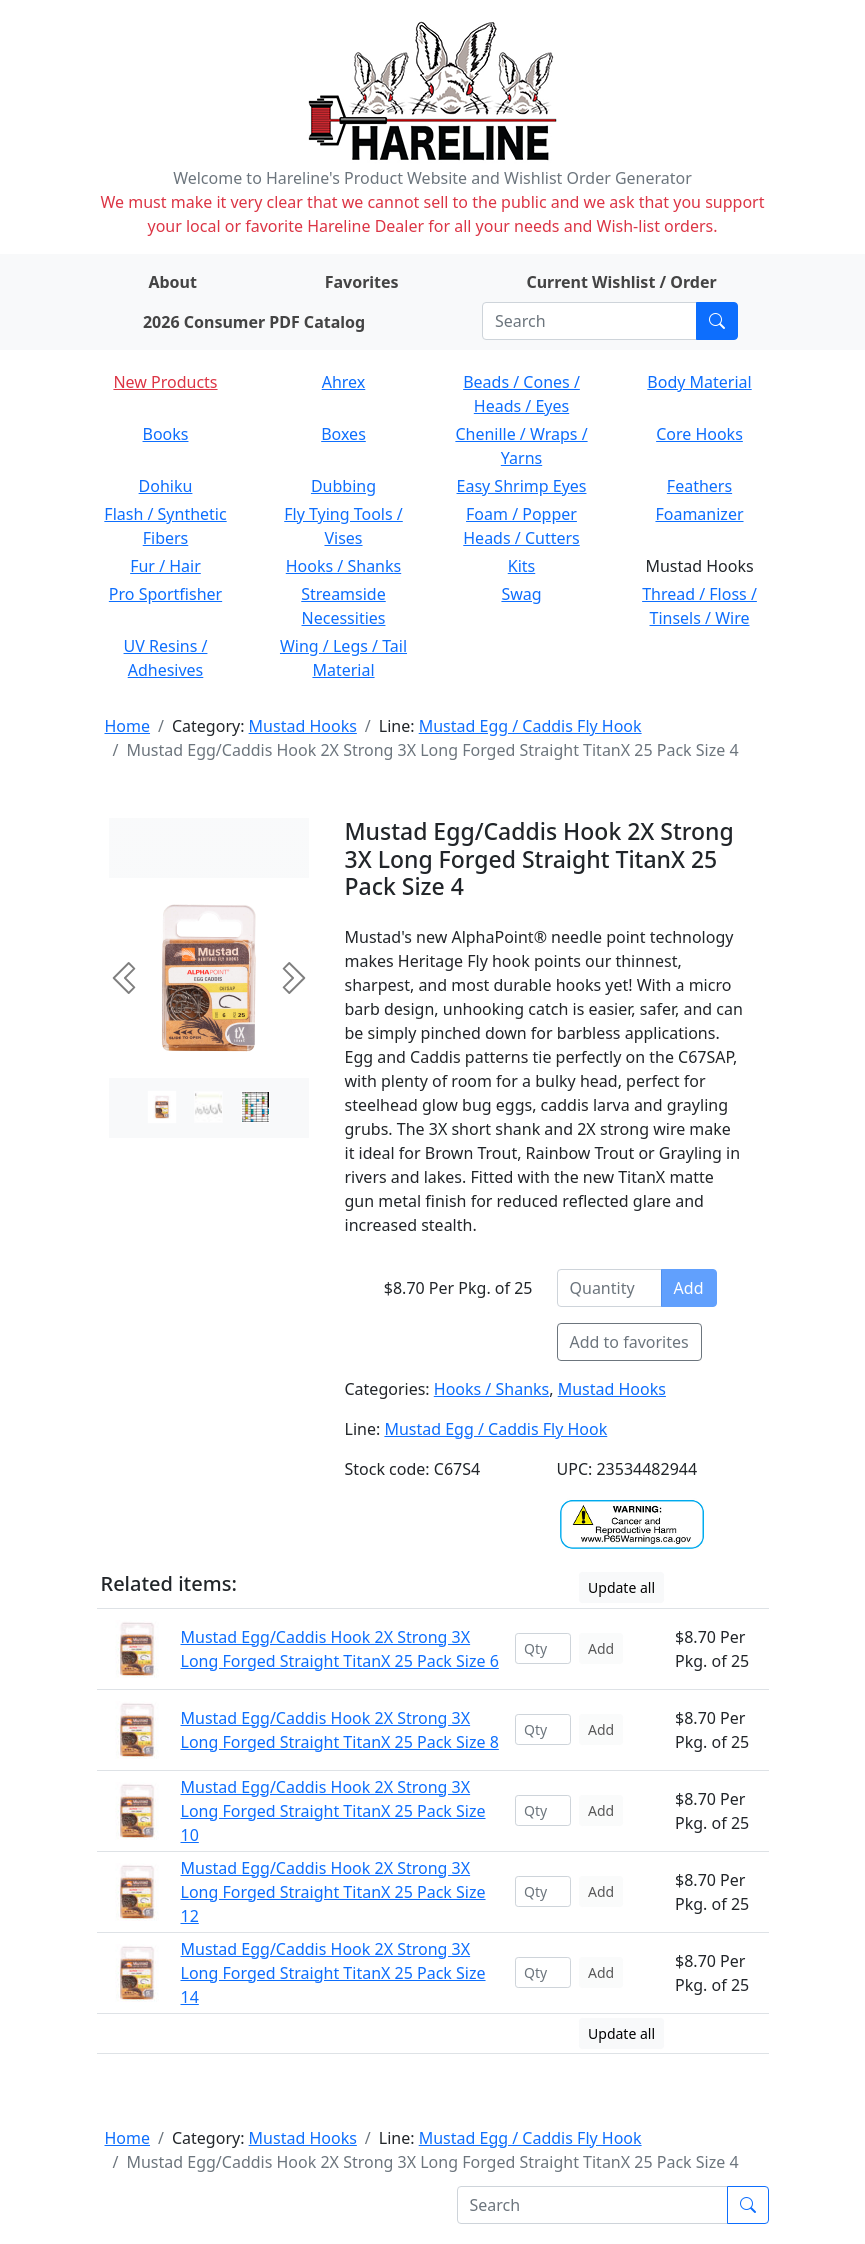 The image size is (865, 2244). Describe the element at coordinates (165, 594) in the screenshot. I see `Pro Sportfisher` at that location.